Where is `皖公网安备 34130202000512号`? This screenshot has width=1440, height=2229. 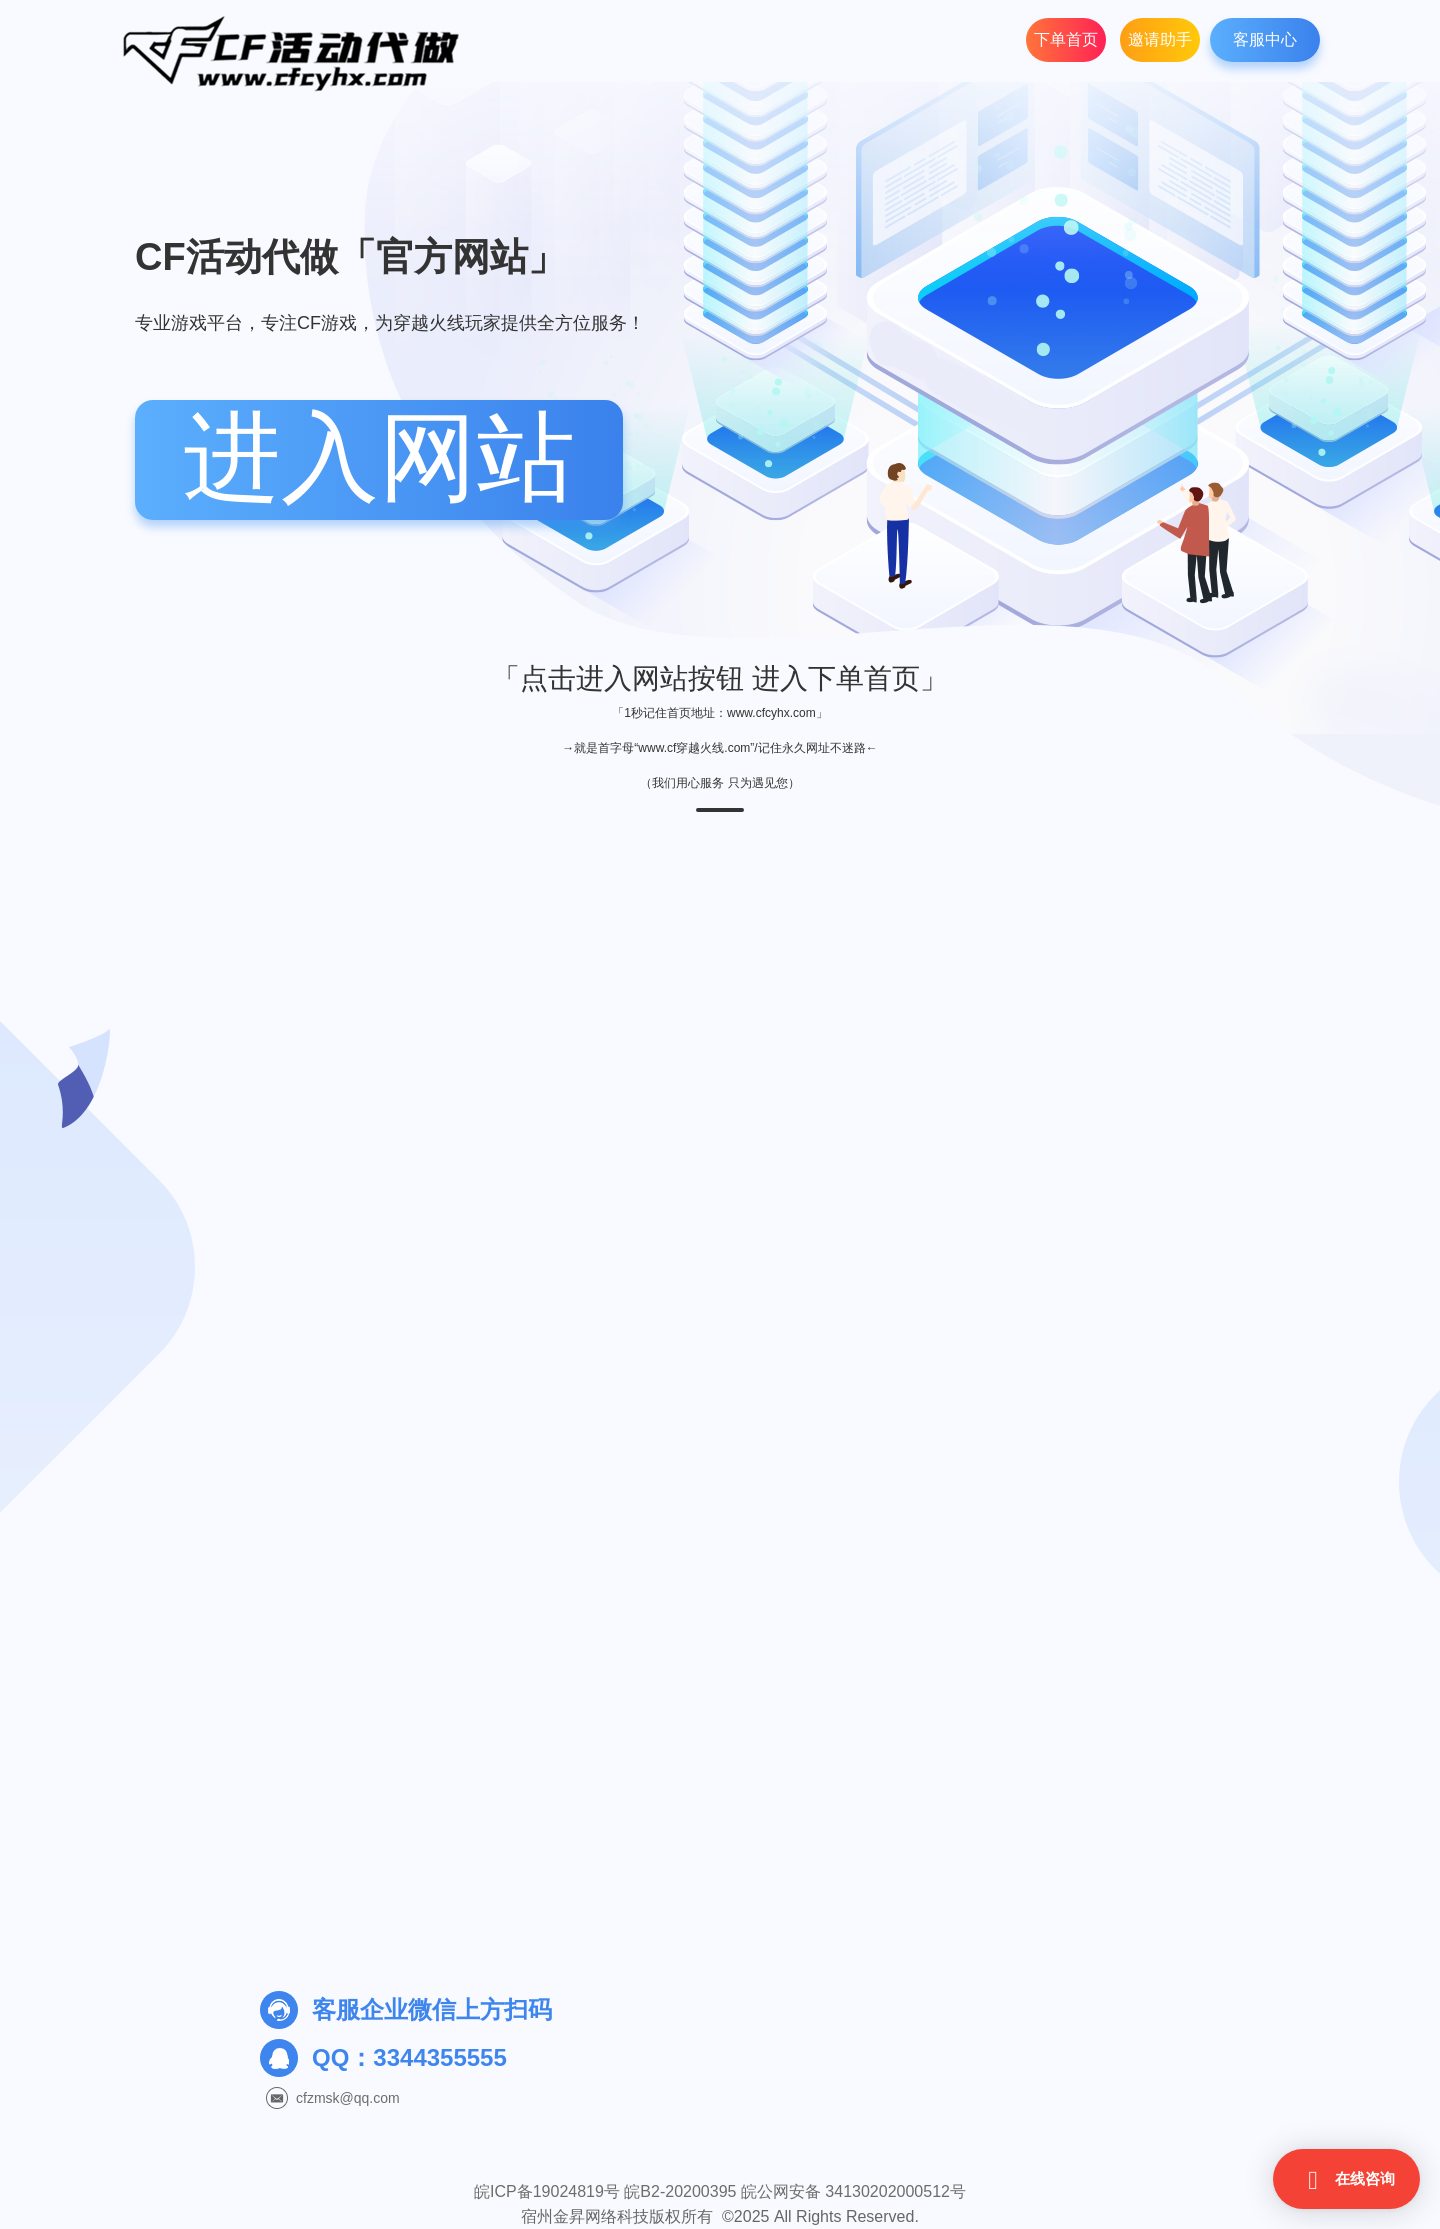
皖公网安备 34130202000512号 is located at coordinates (853, 2191).